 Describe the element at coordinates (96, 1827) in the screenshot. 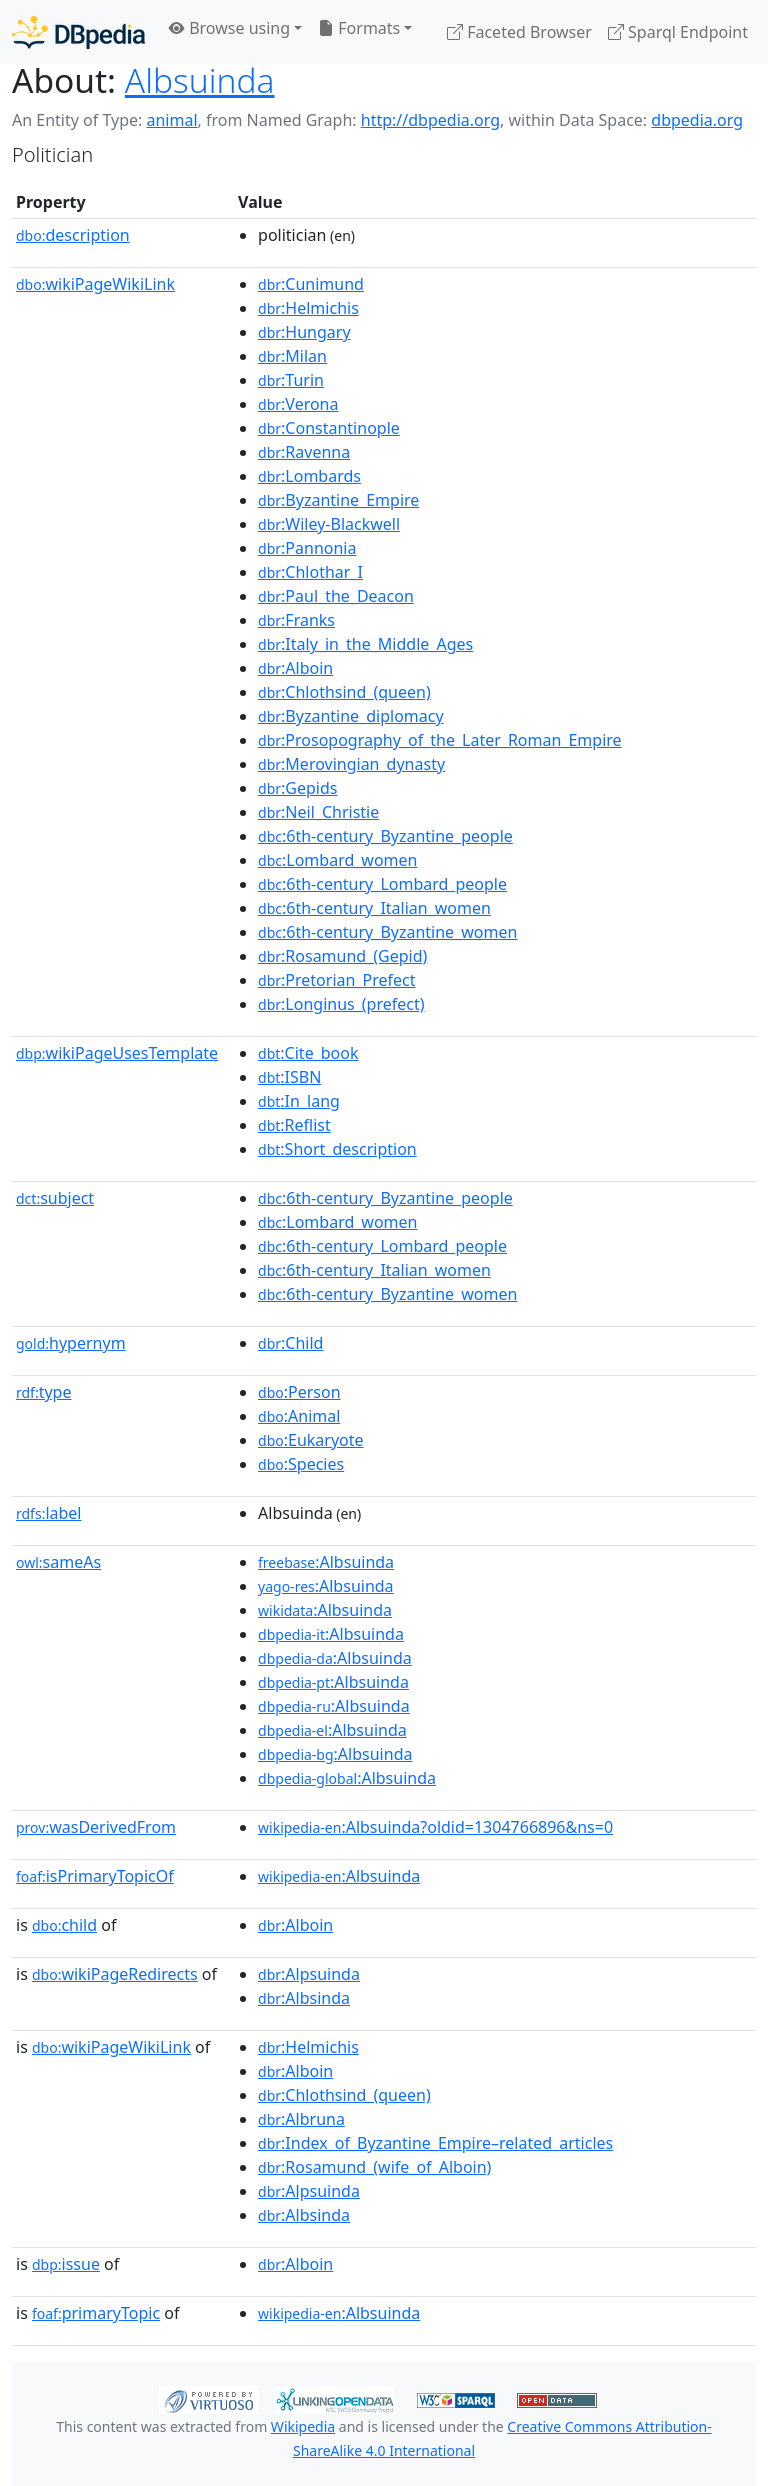

I see `wasDerivedFrom` at that location.